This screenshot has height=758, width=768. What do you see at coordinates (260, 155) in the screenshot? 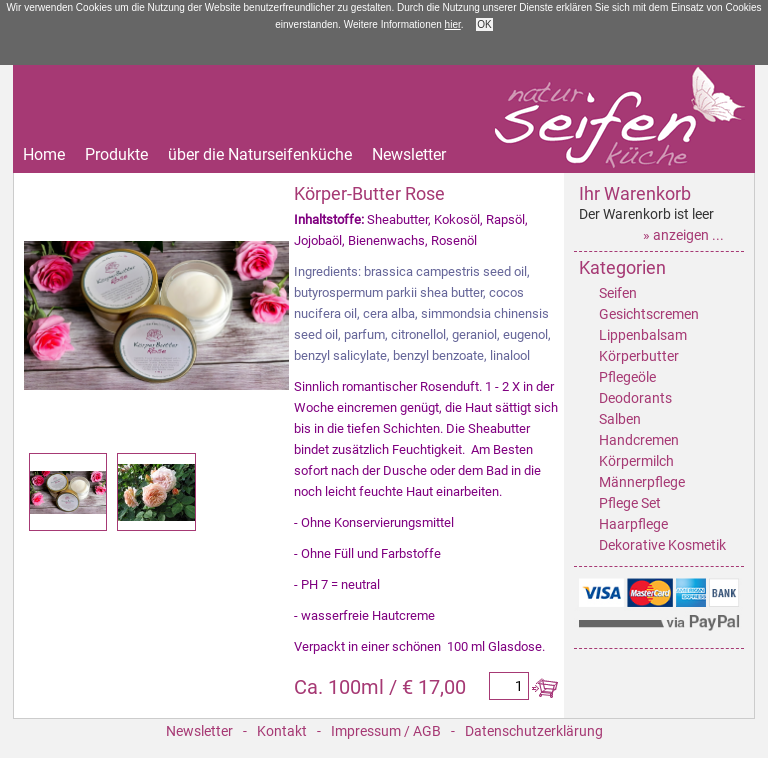
I see `über die Naturseifenküche` at bounding box center [260, 155].